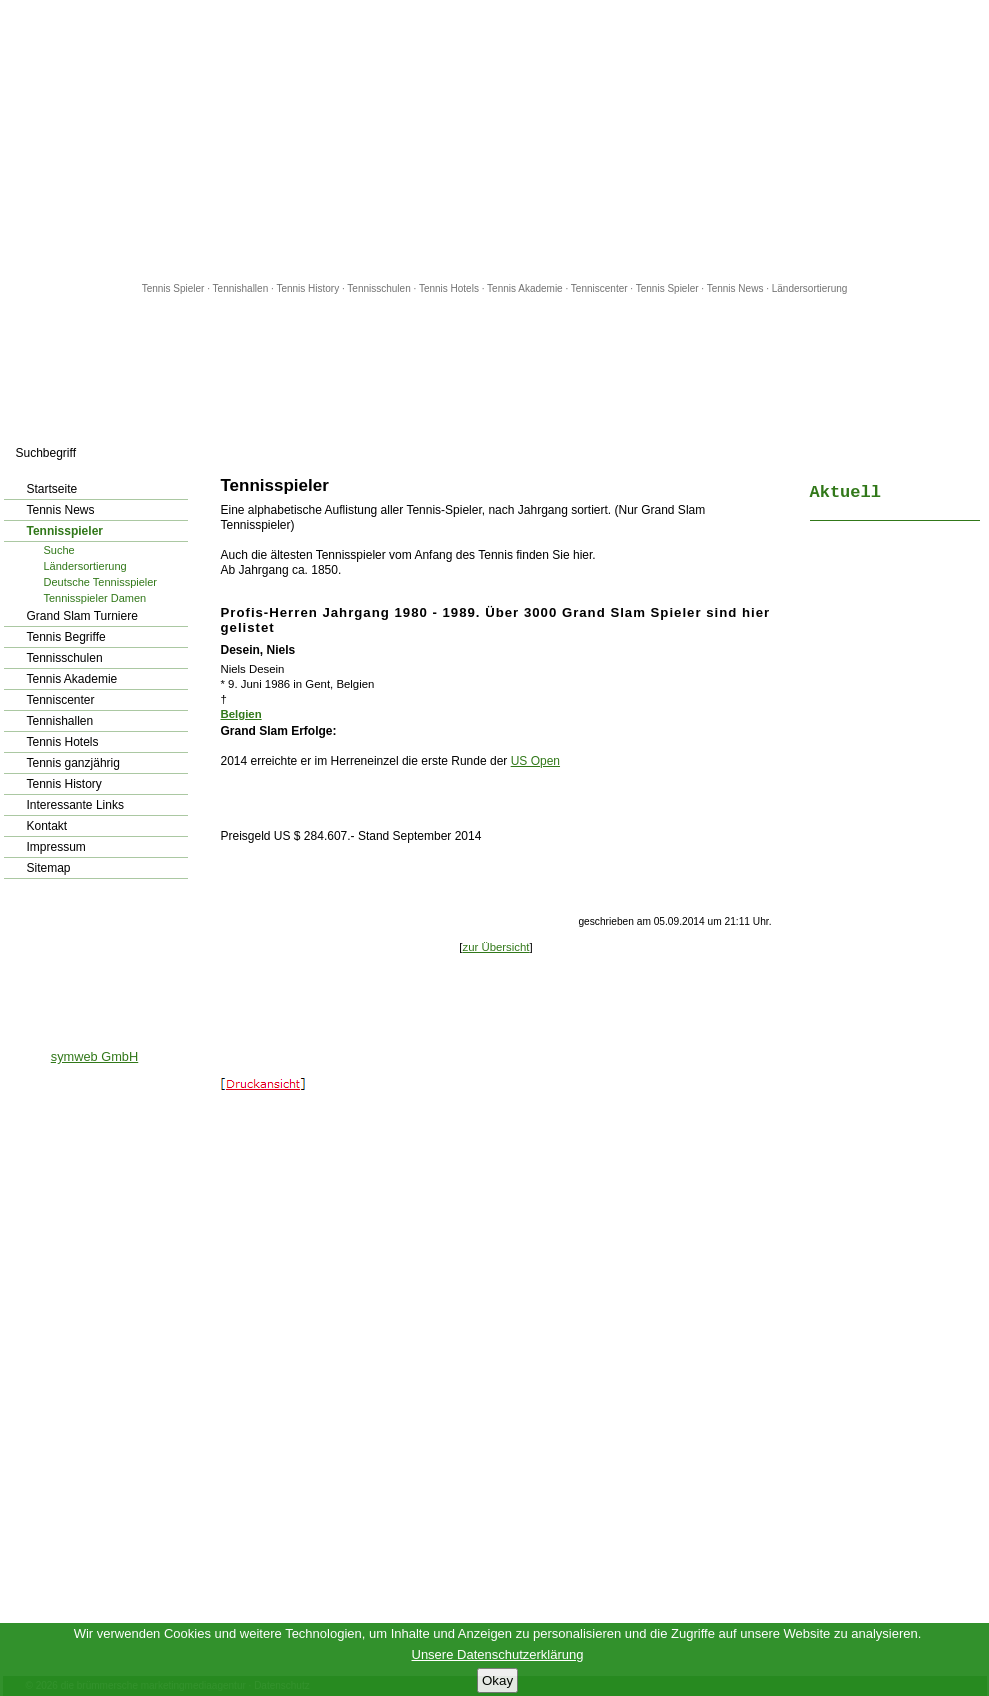 This screenshot has height=1696, width=989. Describe the element at coordinates (378, 288) in the screenshot. I see `Tennisschulen` at that location.